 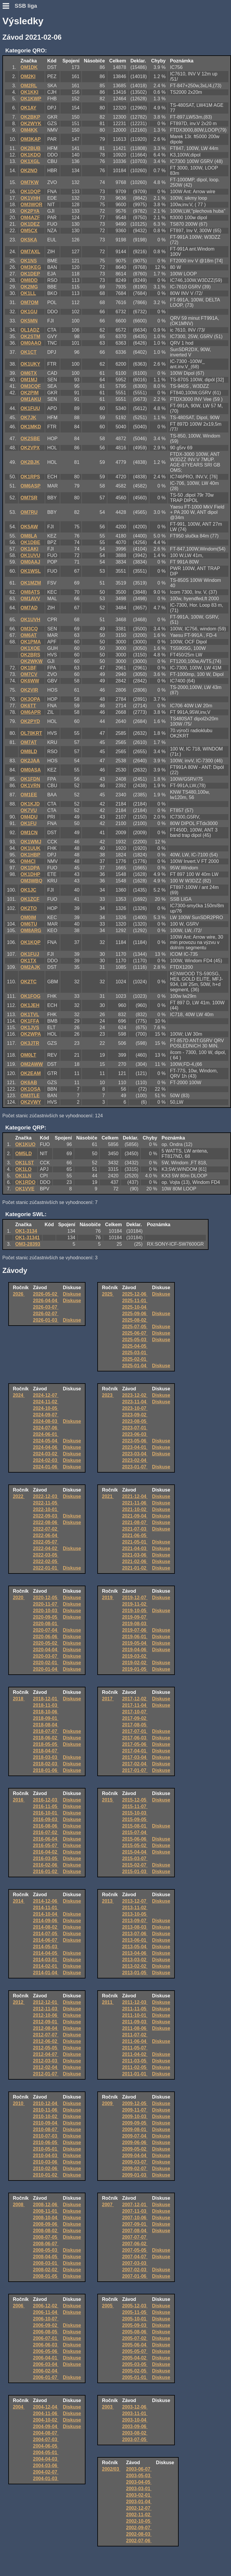 What do you see at coordinates (135, 1920) in the screenshot?
I see `2013-09-07` at bounding box center [135, 1920].